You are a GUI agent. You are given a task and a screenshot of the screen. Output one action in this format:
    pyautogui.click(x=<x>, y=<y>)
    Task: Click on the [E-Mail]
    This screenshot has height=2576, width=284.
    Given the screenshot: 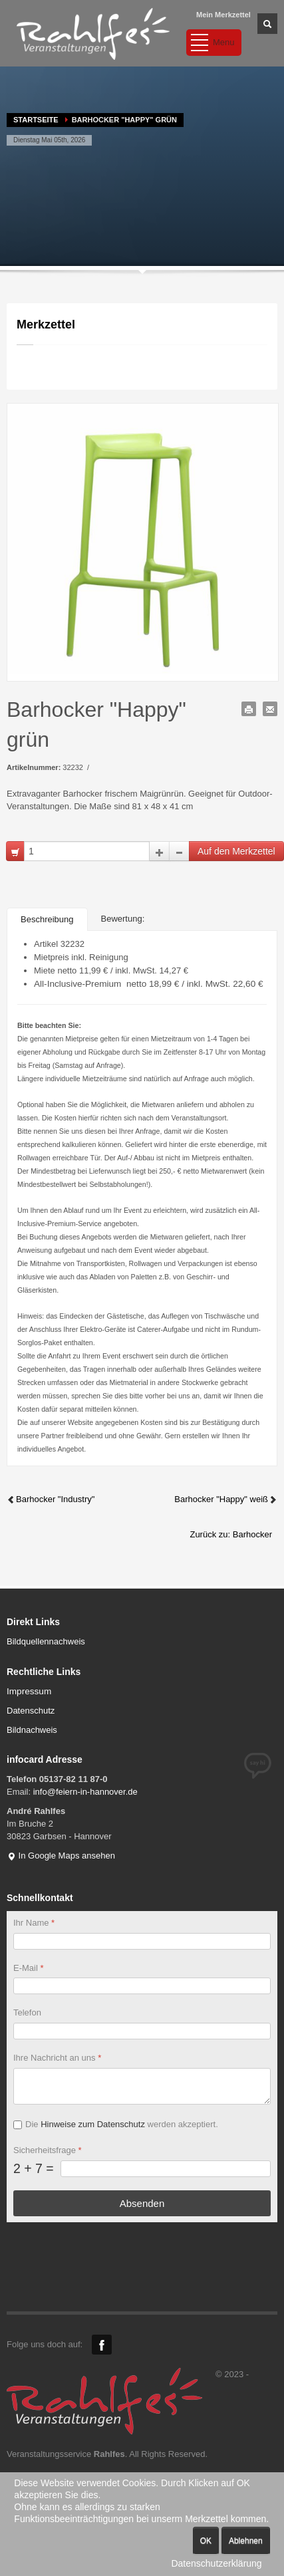 What is the action you would take?
    pyautogui.click(x=142, y=1986)
    